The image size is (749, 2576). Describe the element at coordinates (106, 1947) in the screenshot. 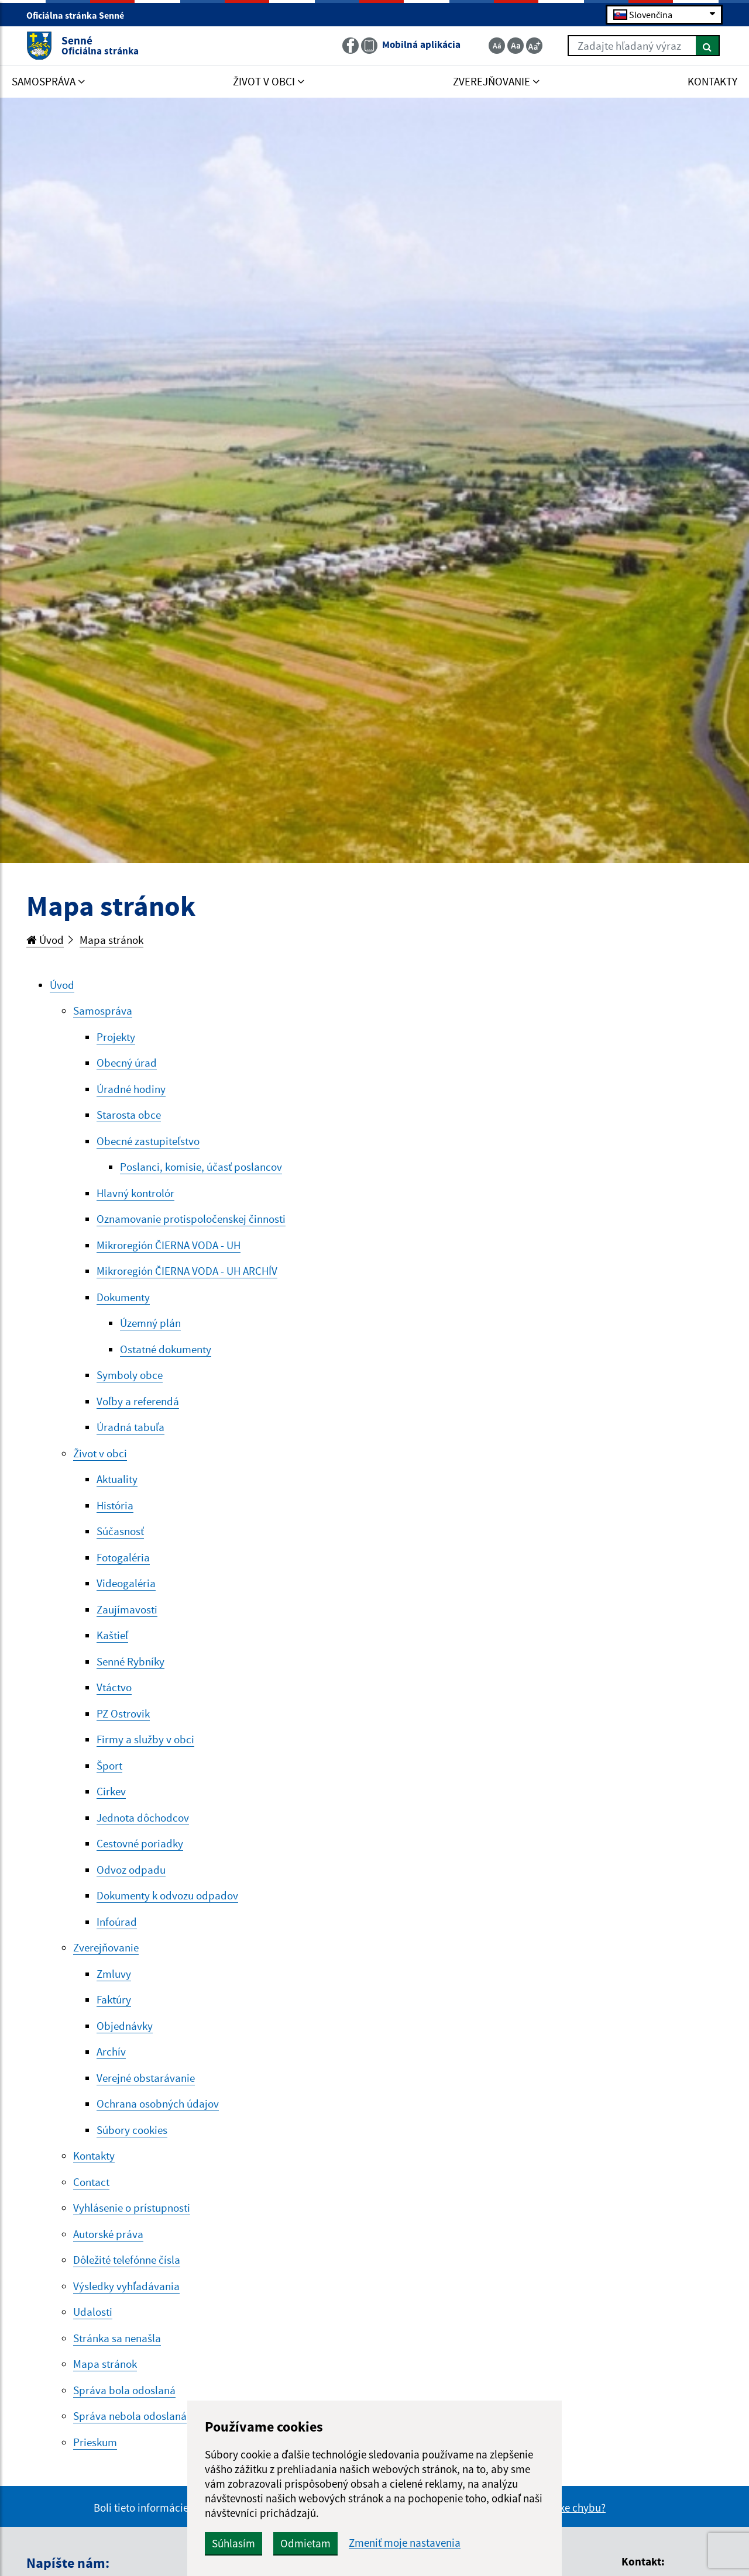

I see `Zverejňovanie` at that location.